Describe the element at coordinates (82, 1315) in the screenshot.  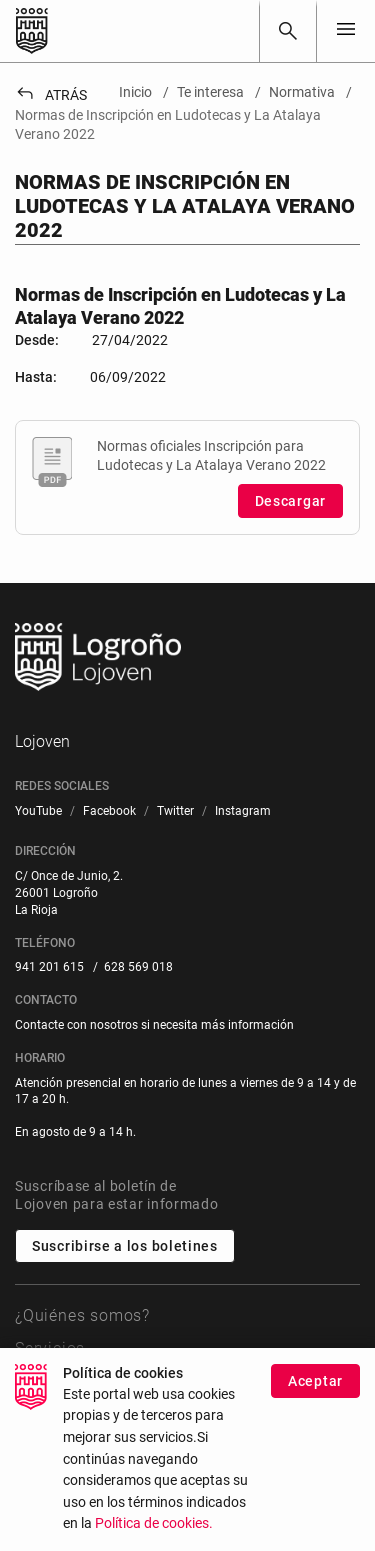
I see `¿Quiénes somos?` at that location.